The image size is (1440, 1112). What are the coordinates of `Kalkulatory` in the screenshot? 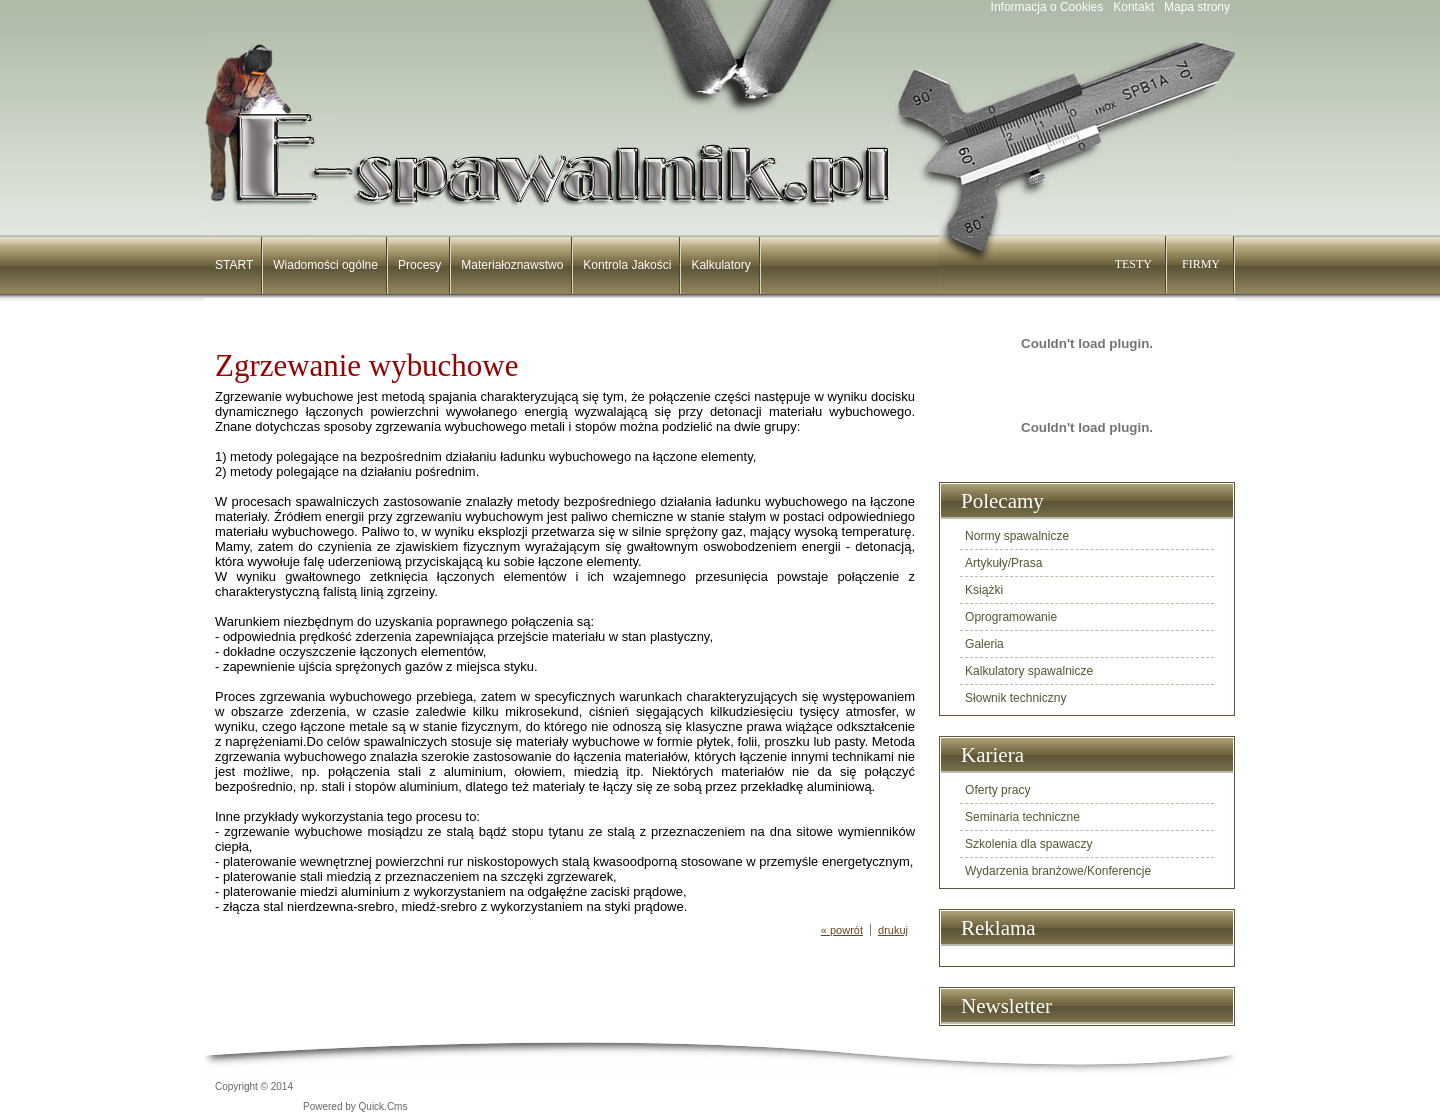 It's located at (720, 265).